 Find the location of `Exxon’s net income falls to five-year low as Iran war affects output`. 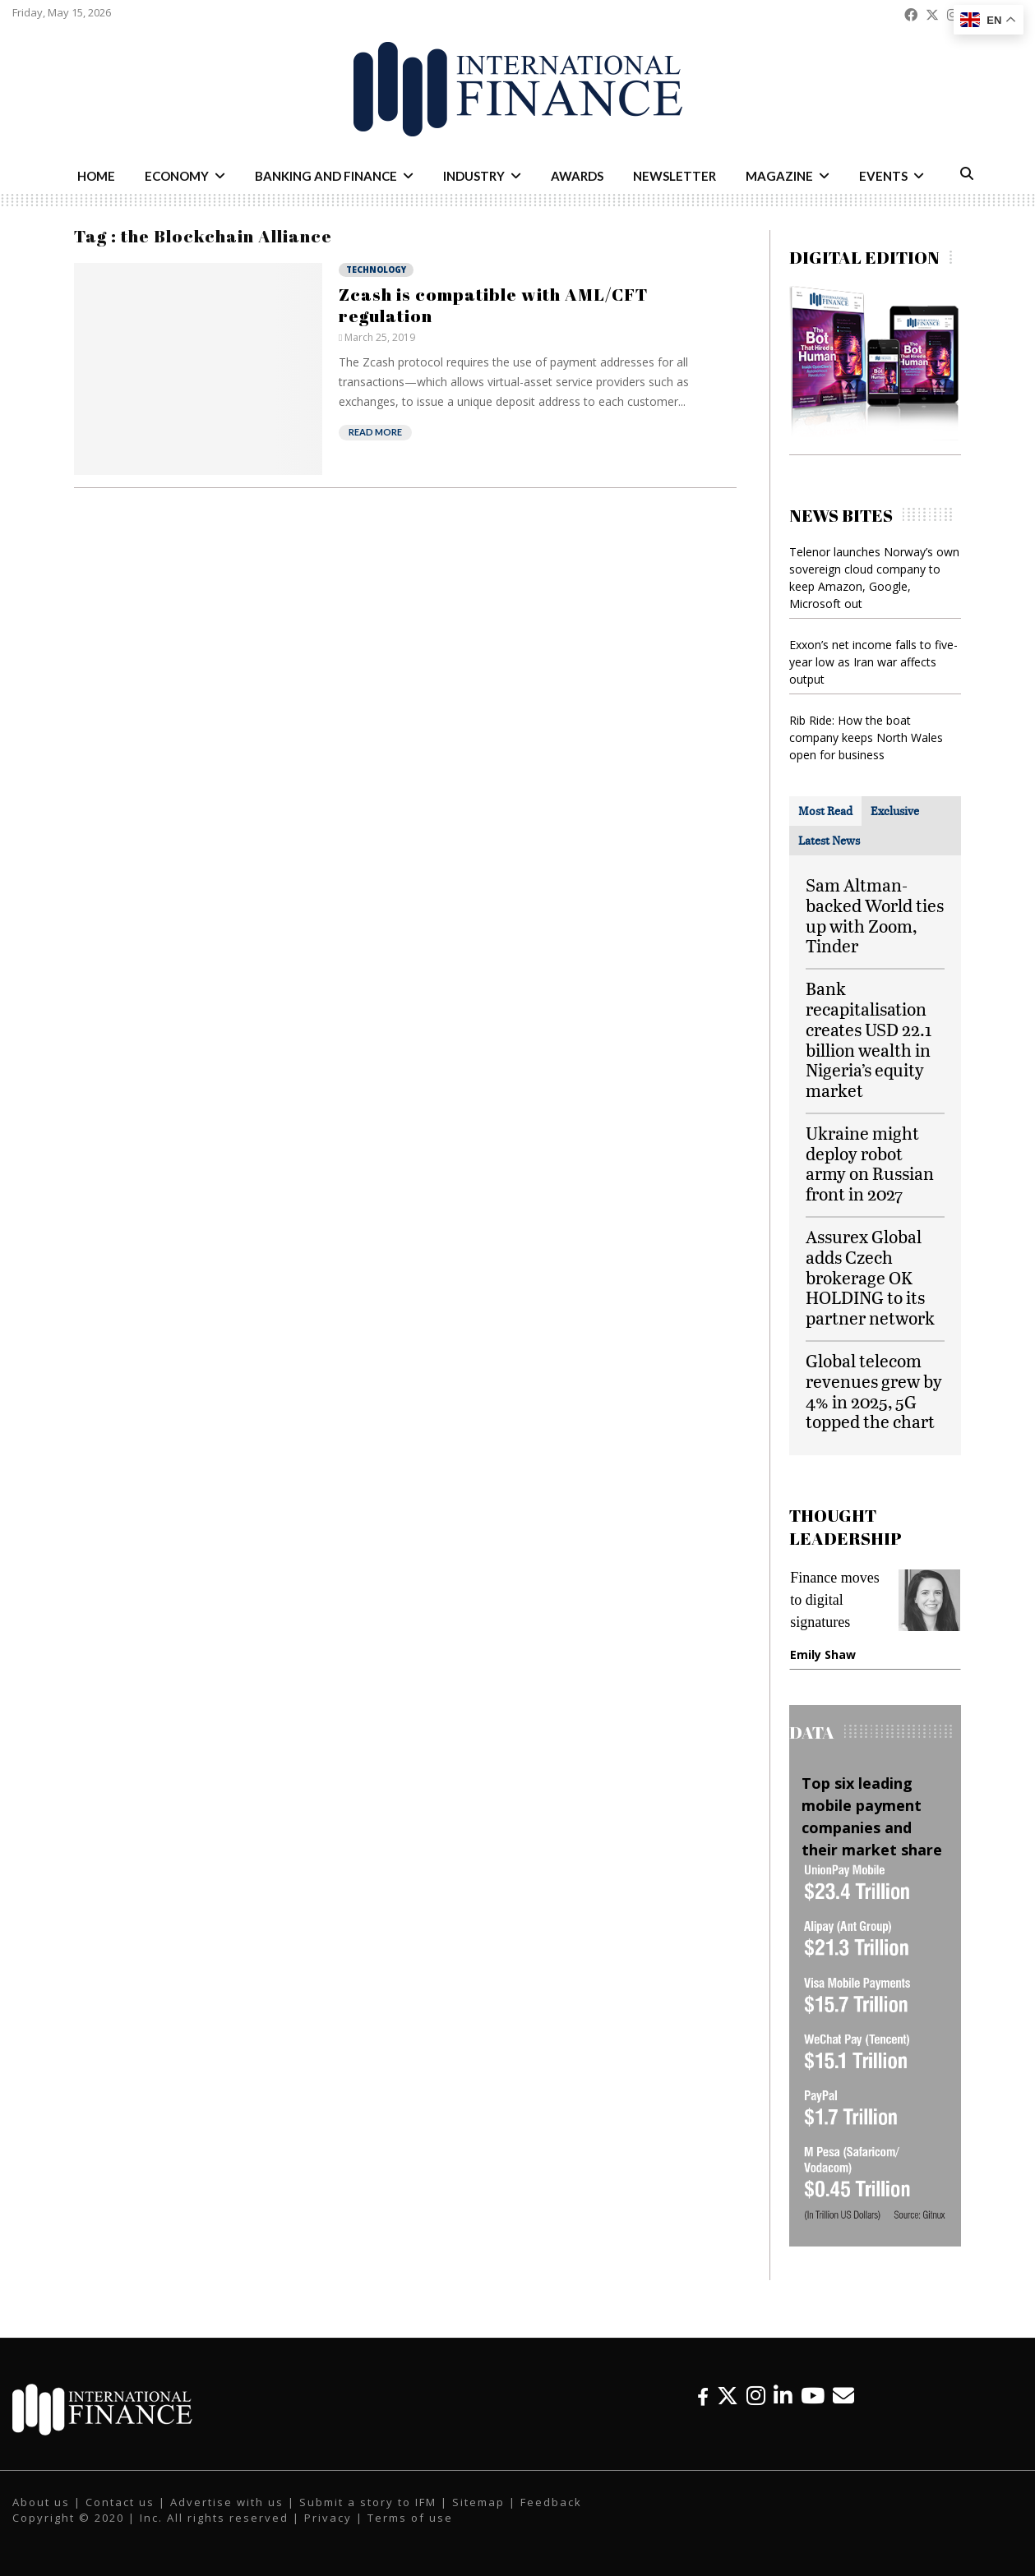

Exxon’s net income falls to five-year low as Iran war affects output is located at coordinates (873, 662).